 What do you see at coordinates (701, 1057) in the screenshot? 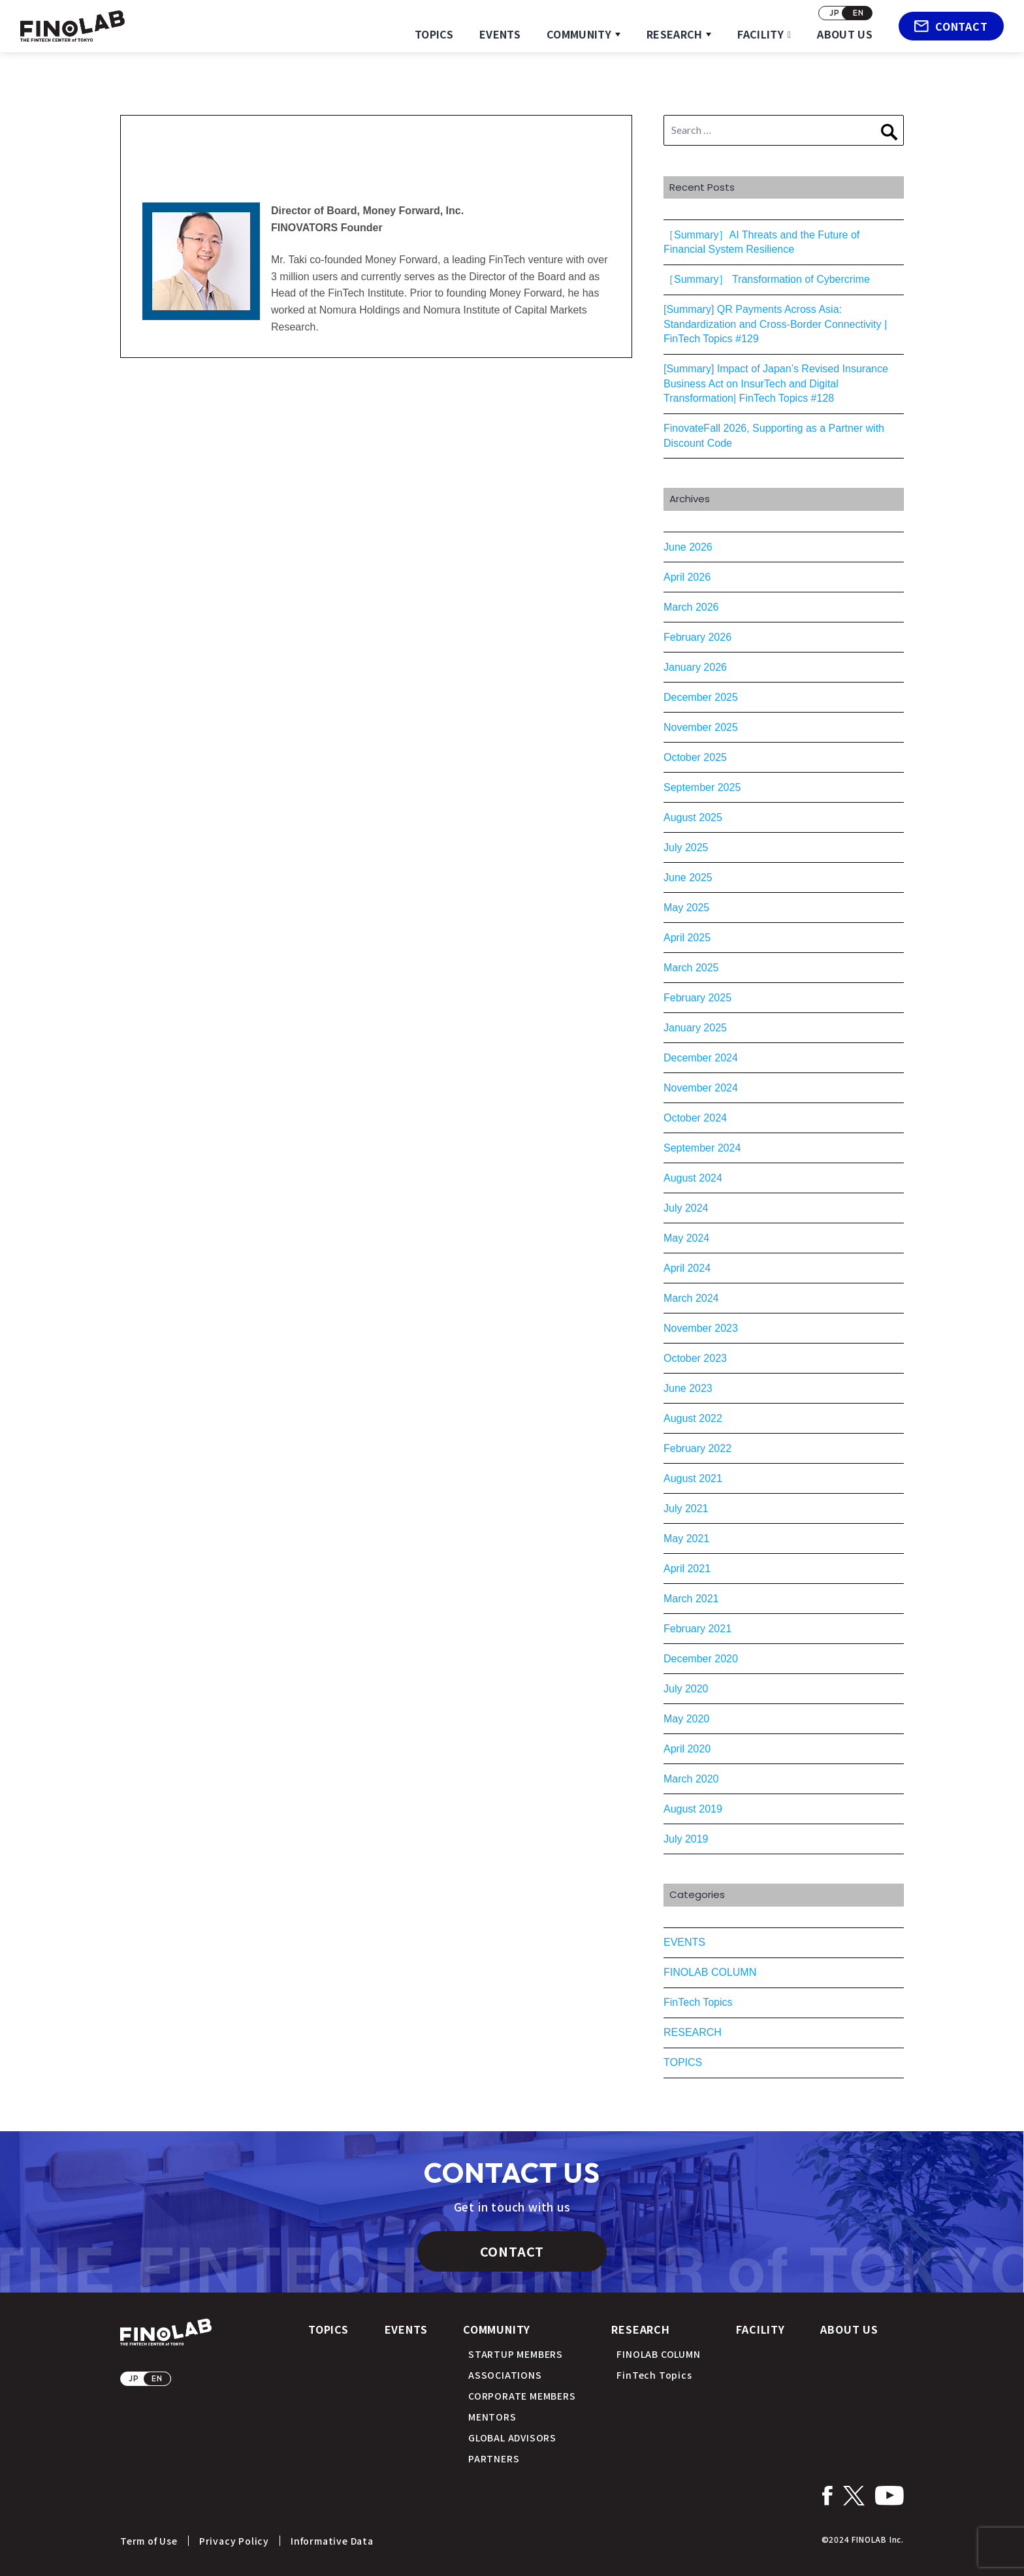
I see `December 2024` at bounding box center [701, 1057].